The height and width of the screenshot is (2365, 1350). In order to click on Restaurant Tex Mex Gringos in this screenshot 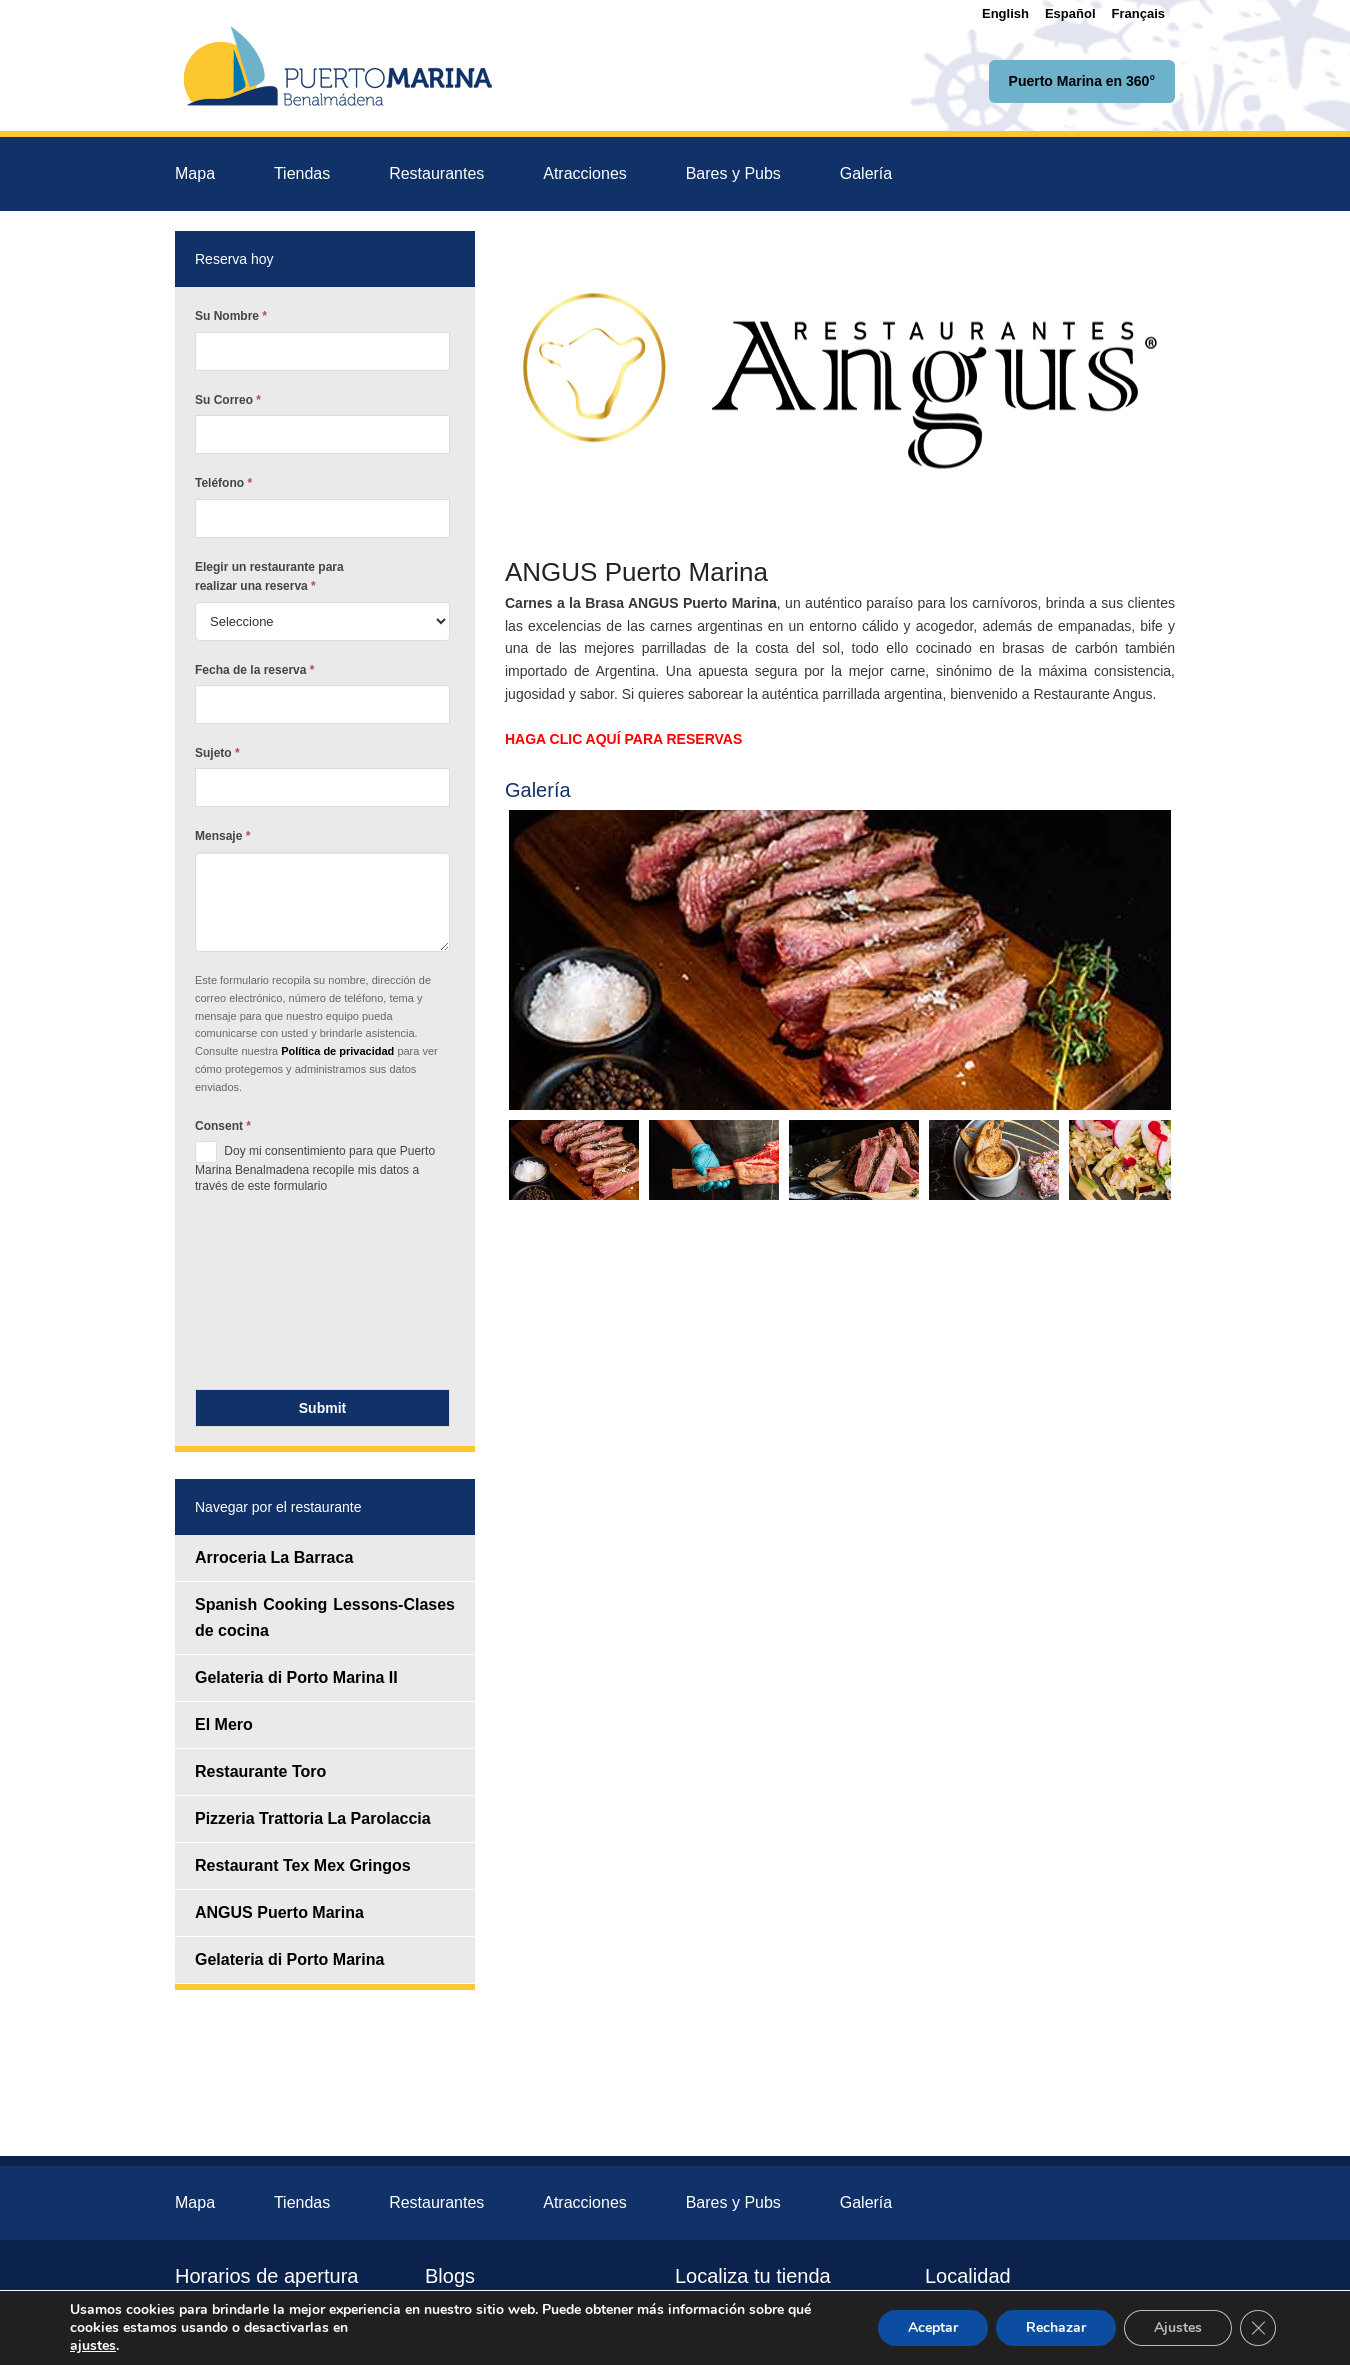, I will do `click(303, 1865)`.